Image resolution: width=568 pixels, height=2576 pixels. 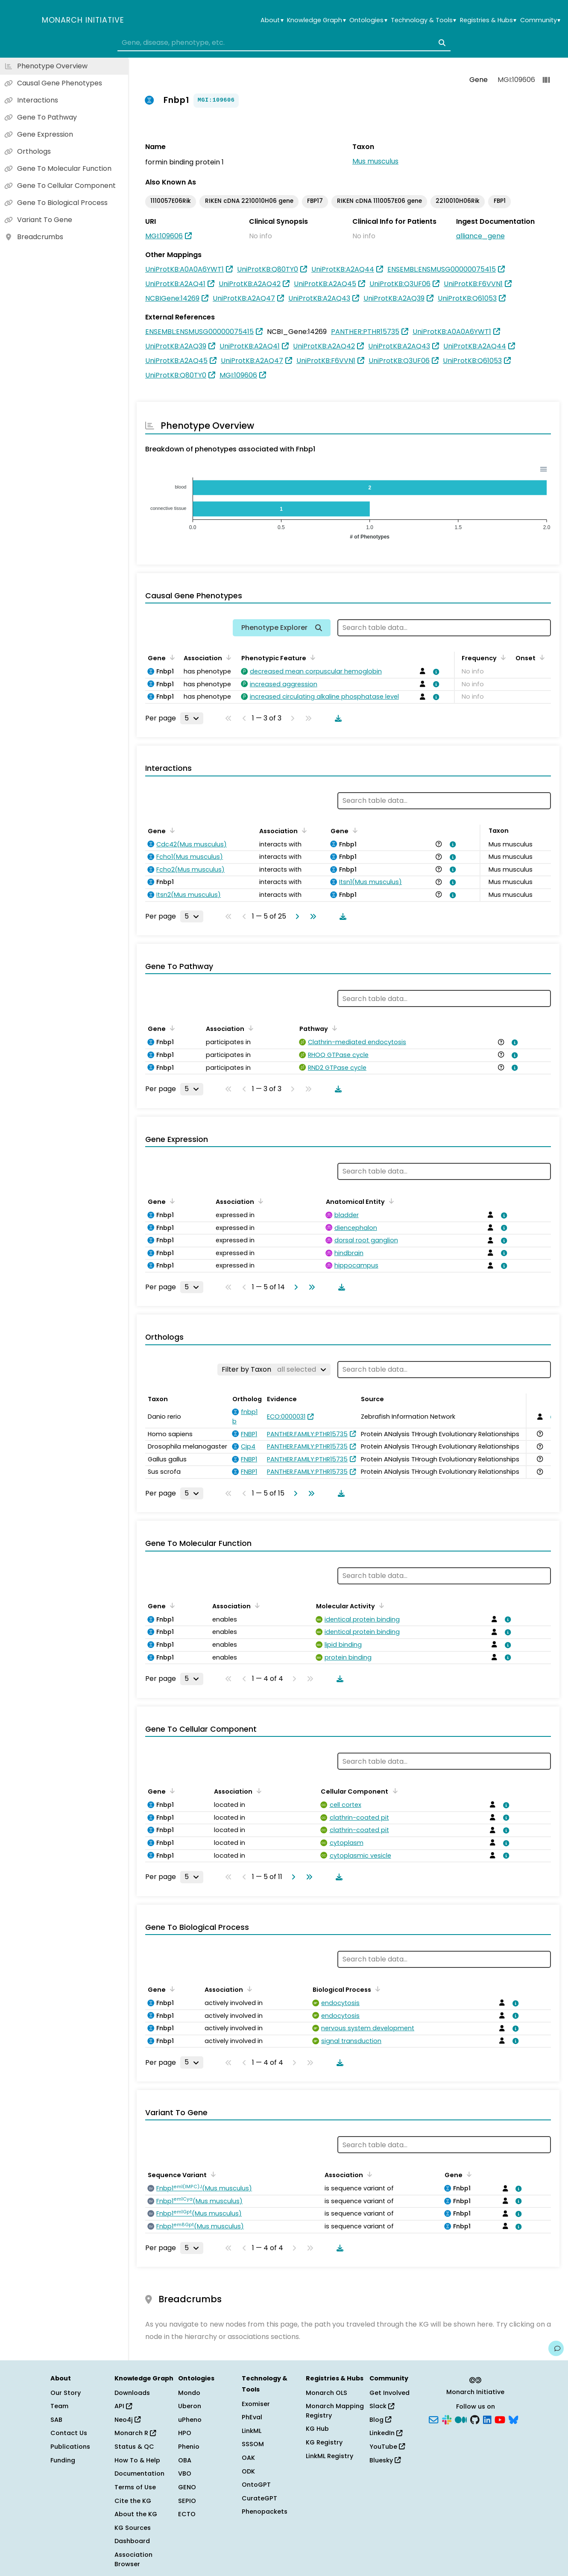 I want to click on [View association details], so click(x=435, y=671).